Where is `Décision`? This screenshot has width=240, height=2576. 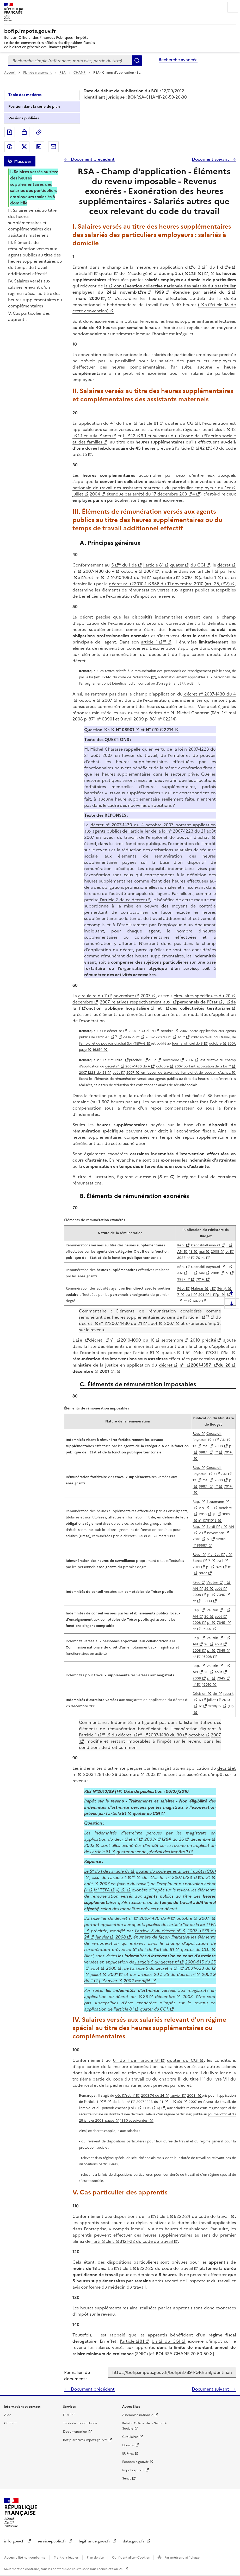 Décision is located at coordinates (199, 1693).